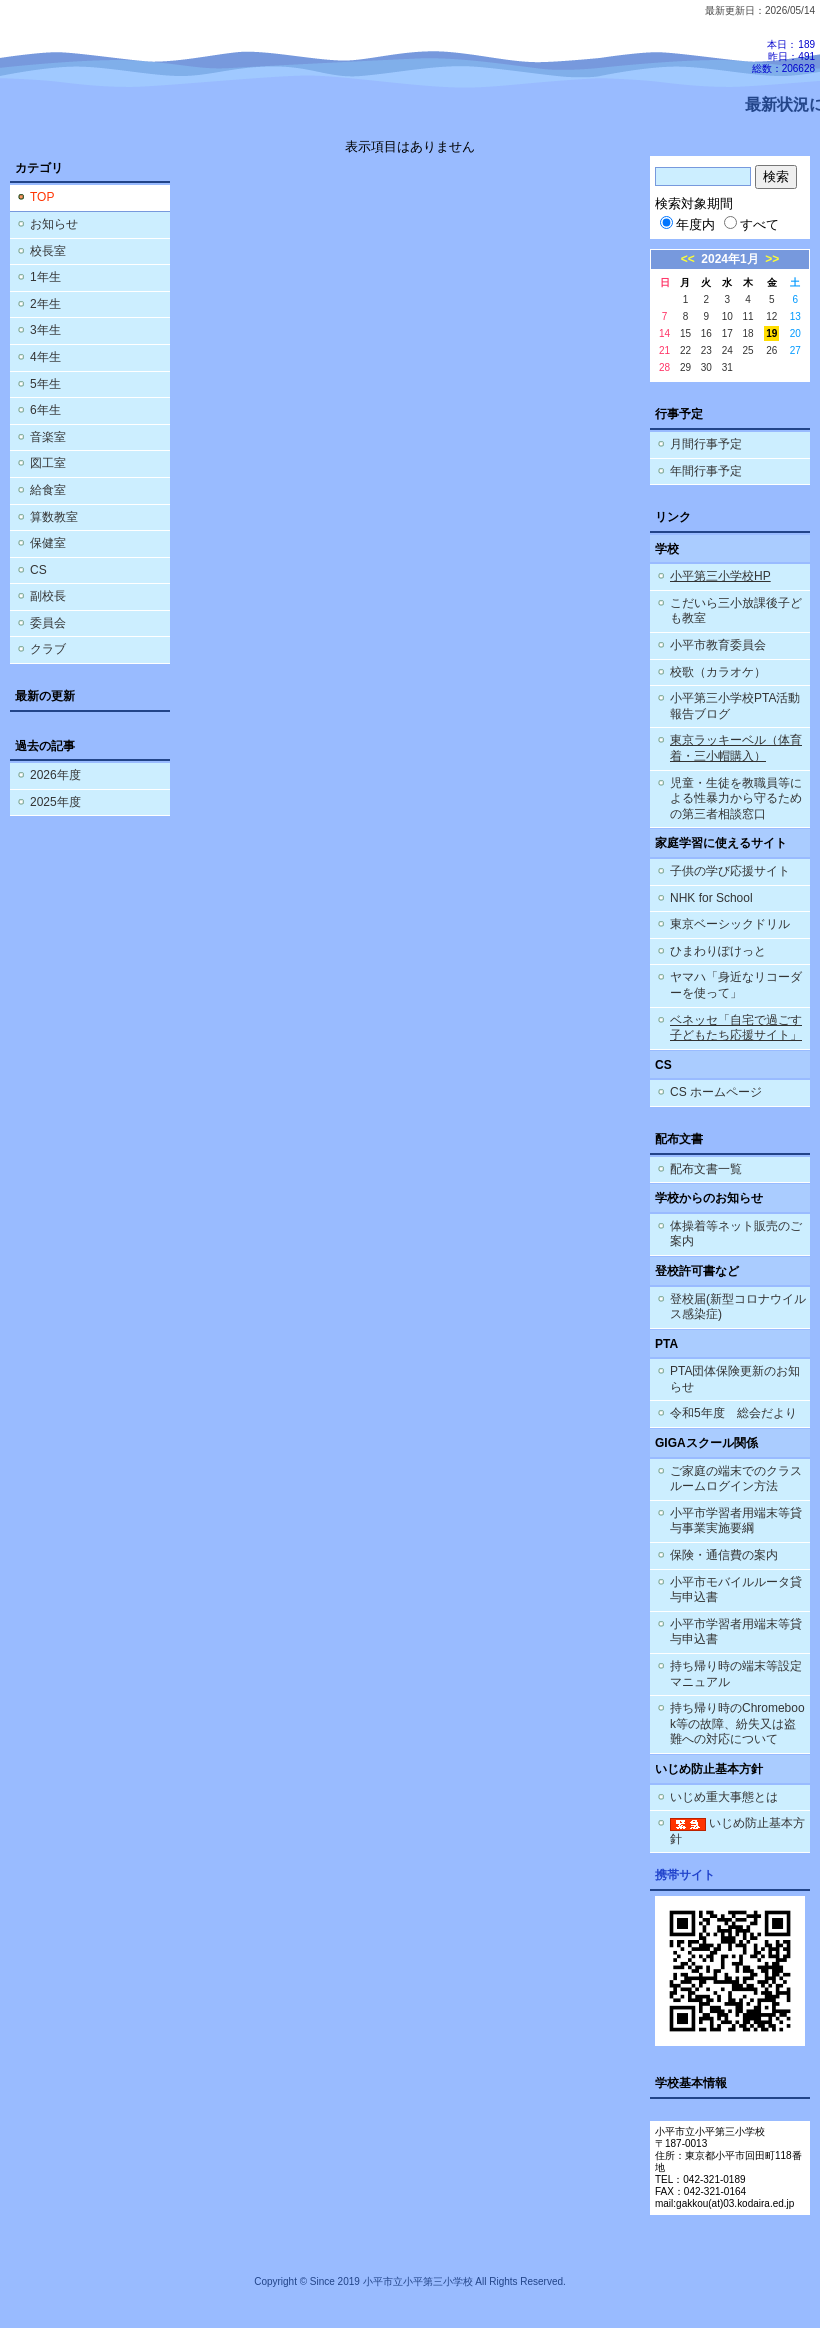 This screenshot has height=2328, width=820. I want to click on 令和5年度 総会だより, so click(733, 1413).